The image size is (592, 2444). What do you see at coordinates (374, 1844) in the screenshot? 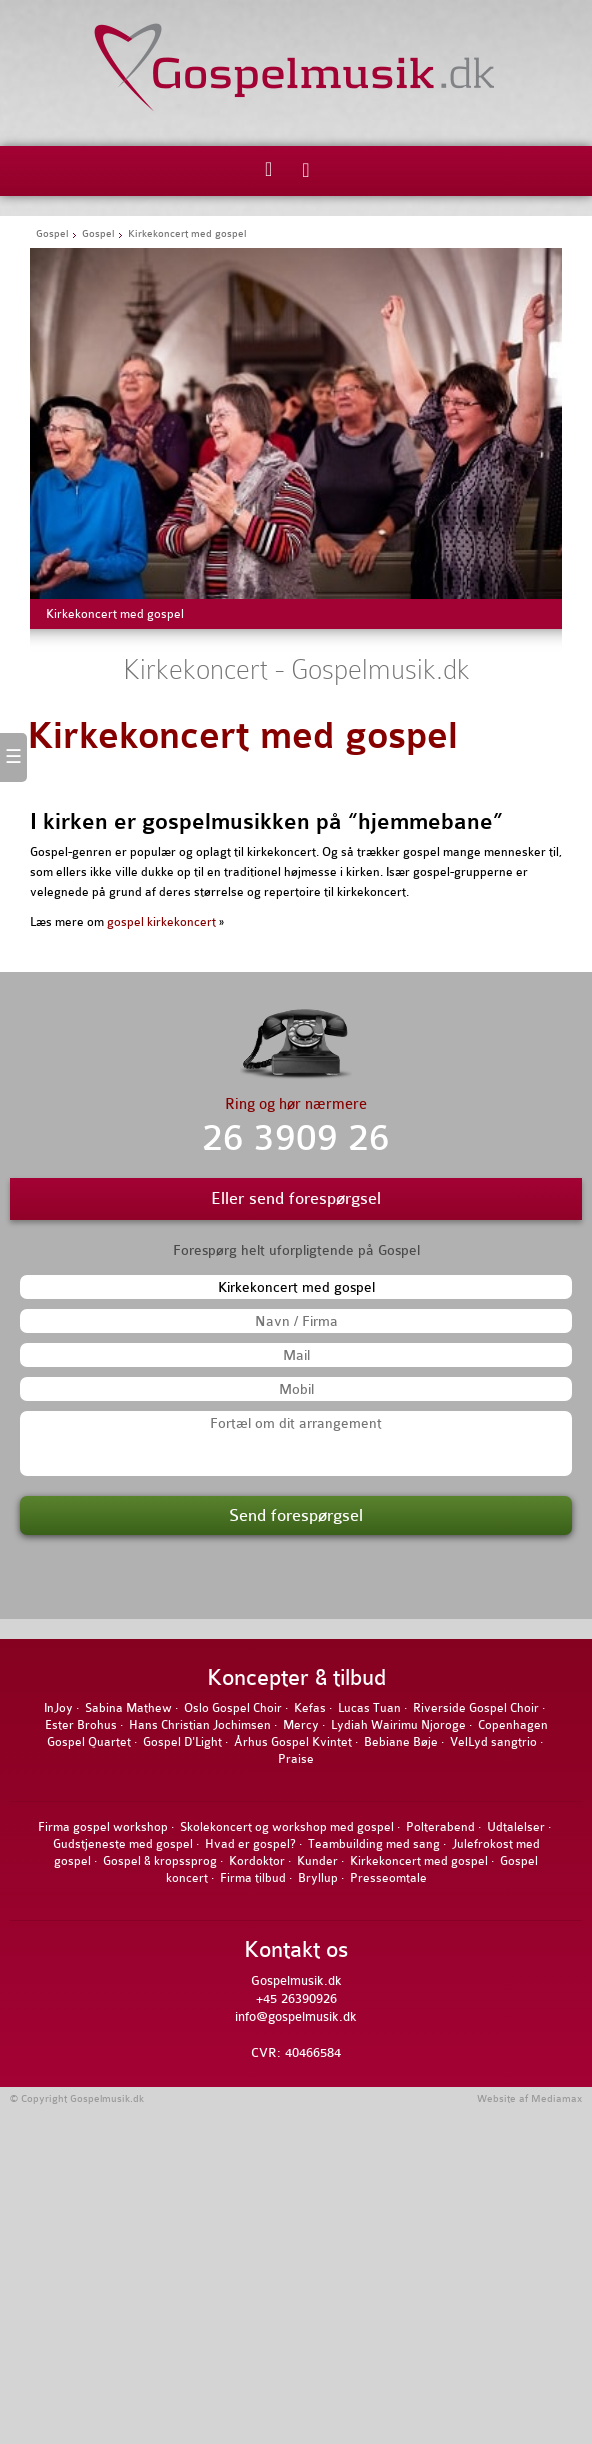
I see `Teambuilding med sang` at bounding box center [374, 1844].